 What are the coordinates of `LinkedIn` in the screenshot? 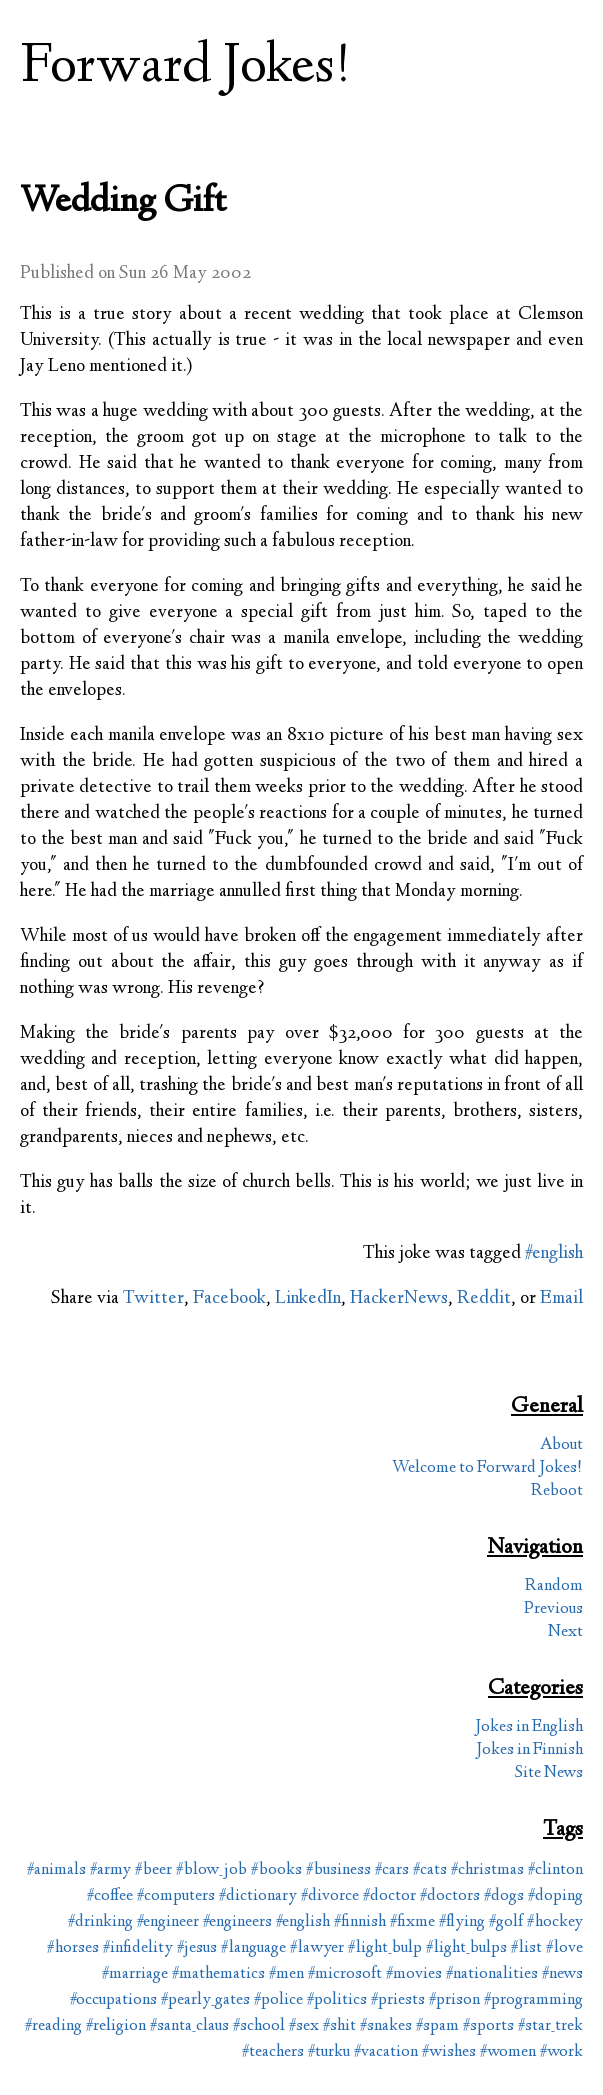 It's located at (308, 1299).